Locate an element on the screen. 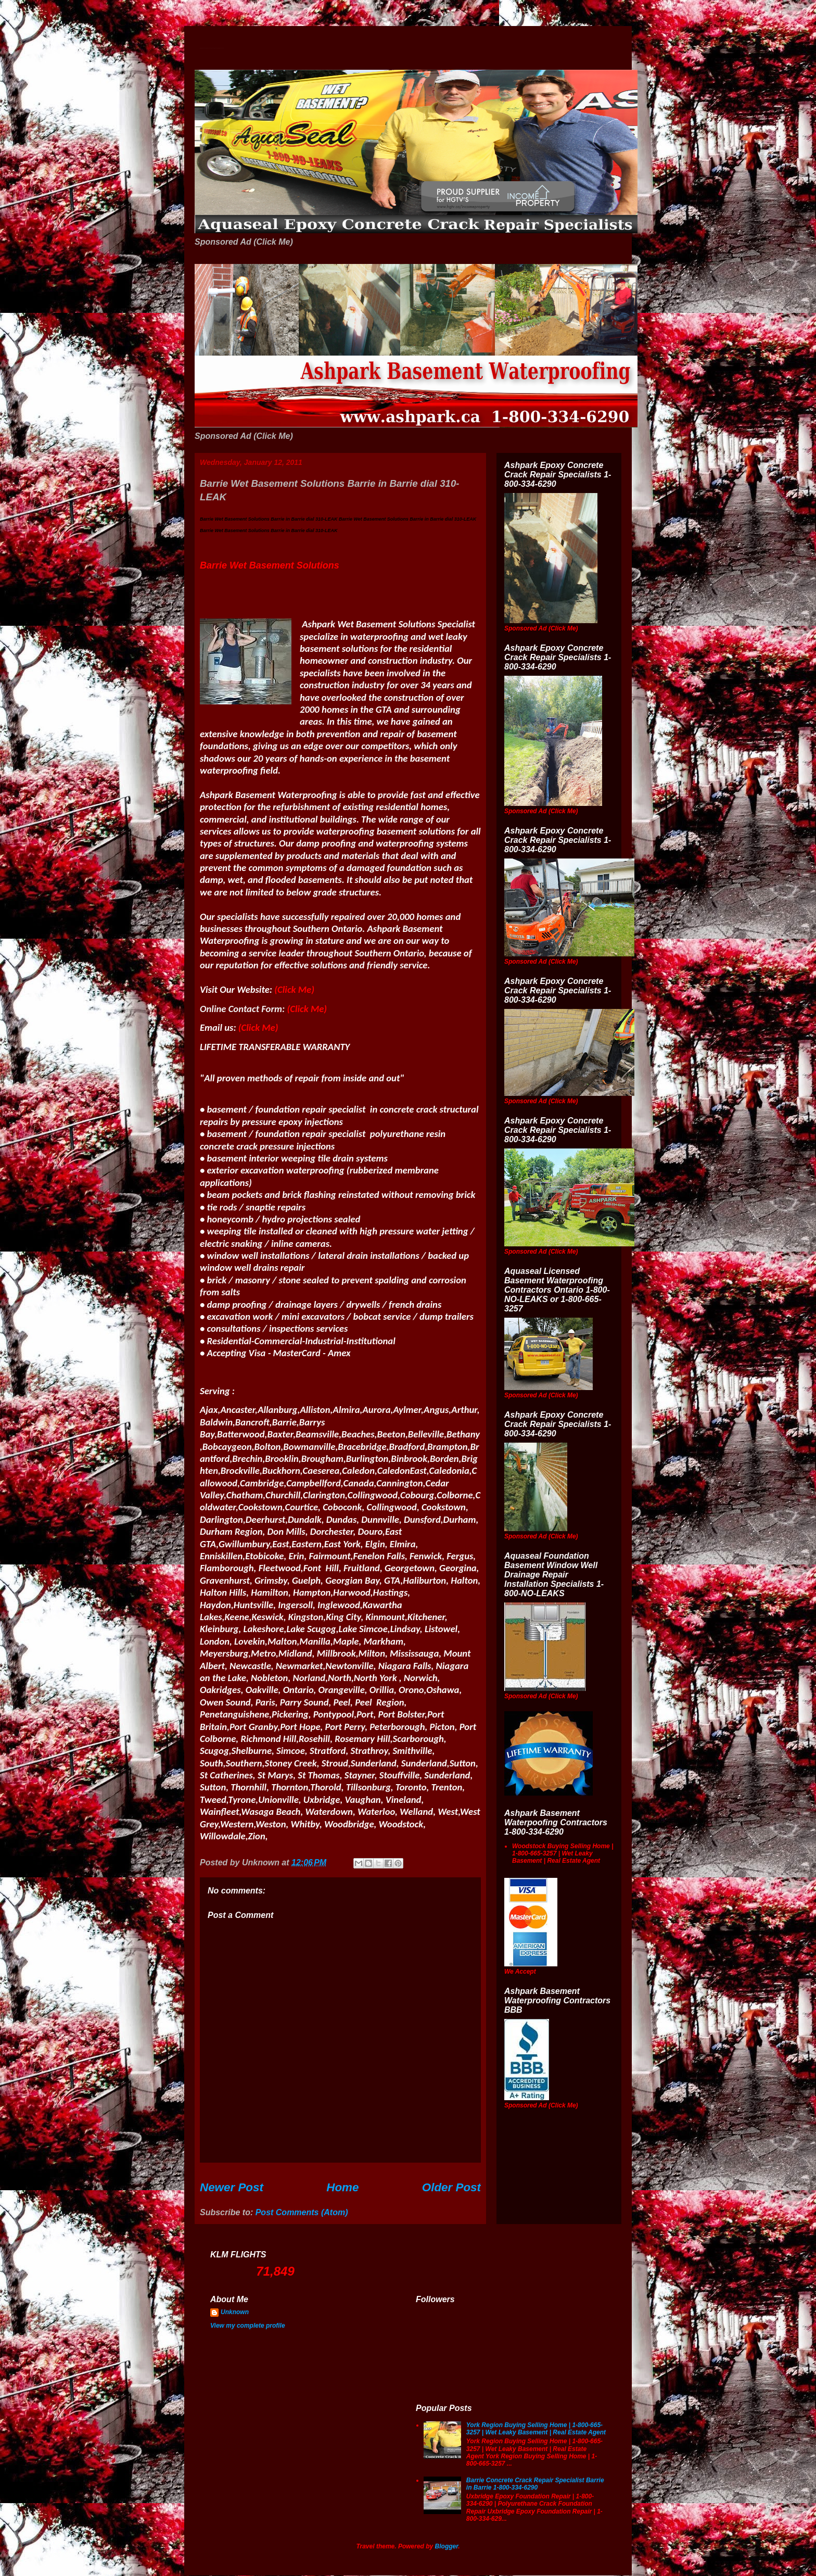 The height and width of the screenshot is (2576, 816). Blogger is located at coordinates (446, 2546).